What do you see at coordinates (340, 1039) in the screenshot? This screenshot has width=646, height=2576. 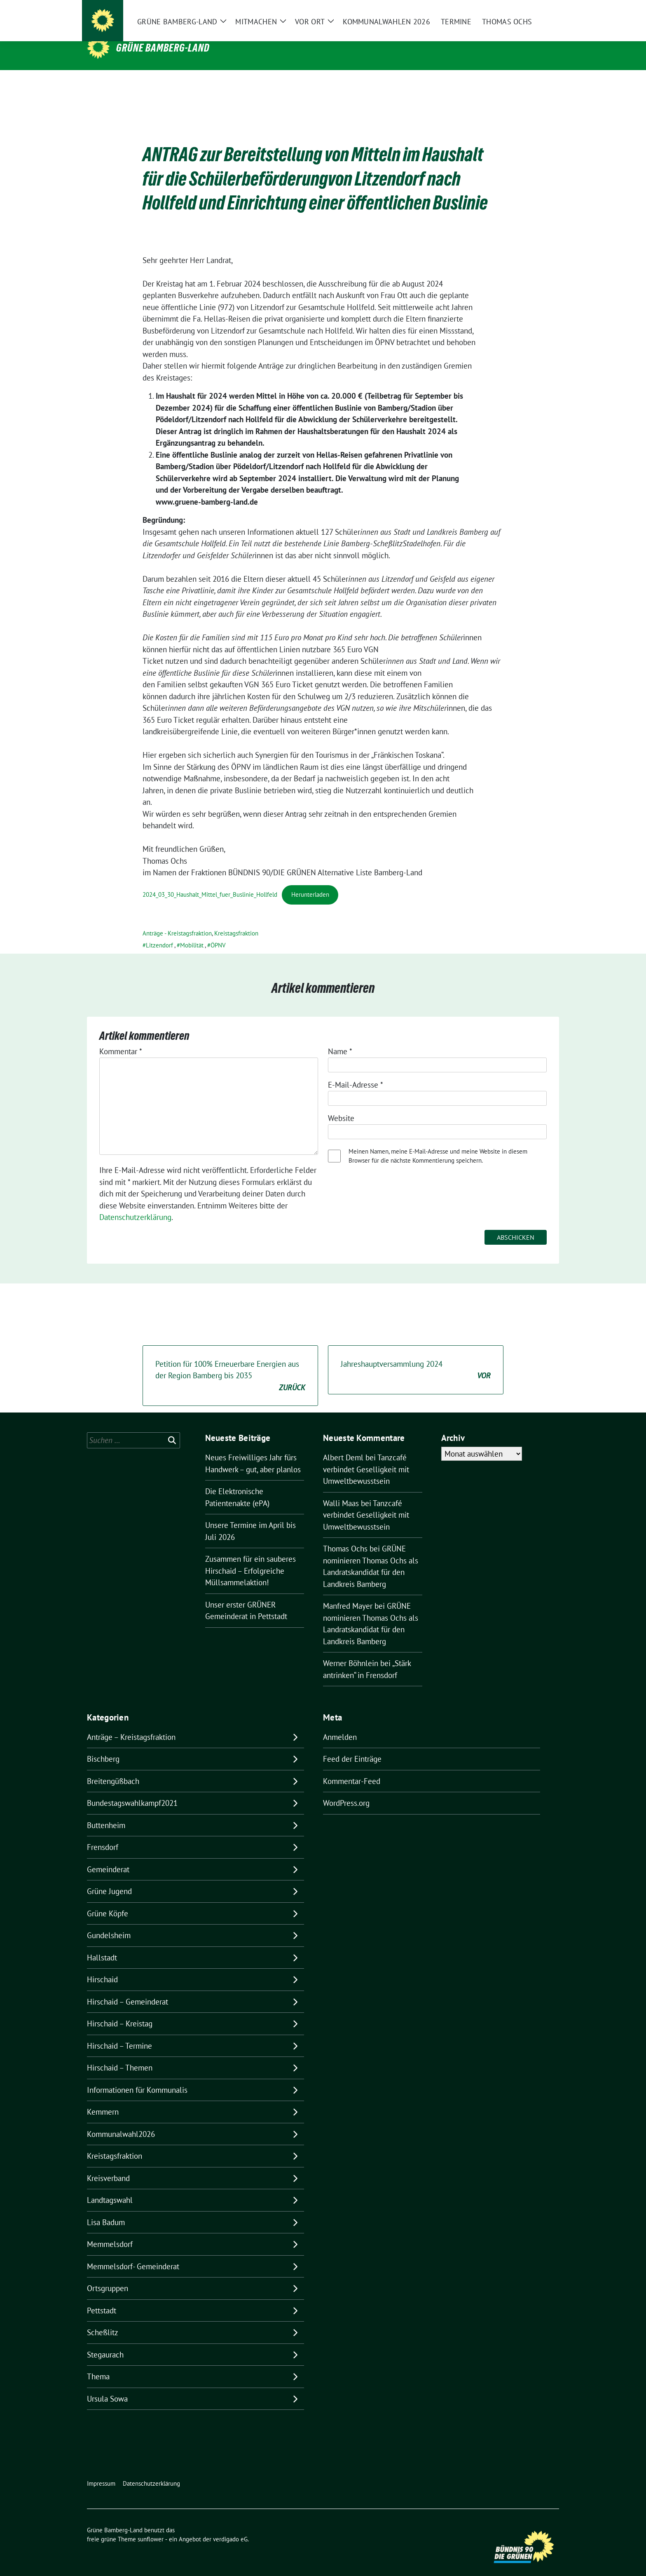 I see `Name` at bounding box center [340, 1039].